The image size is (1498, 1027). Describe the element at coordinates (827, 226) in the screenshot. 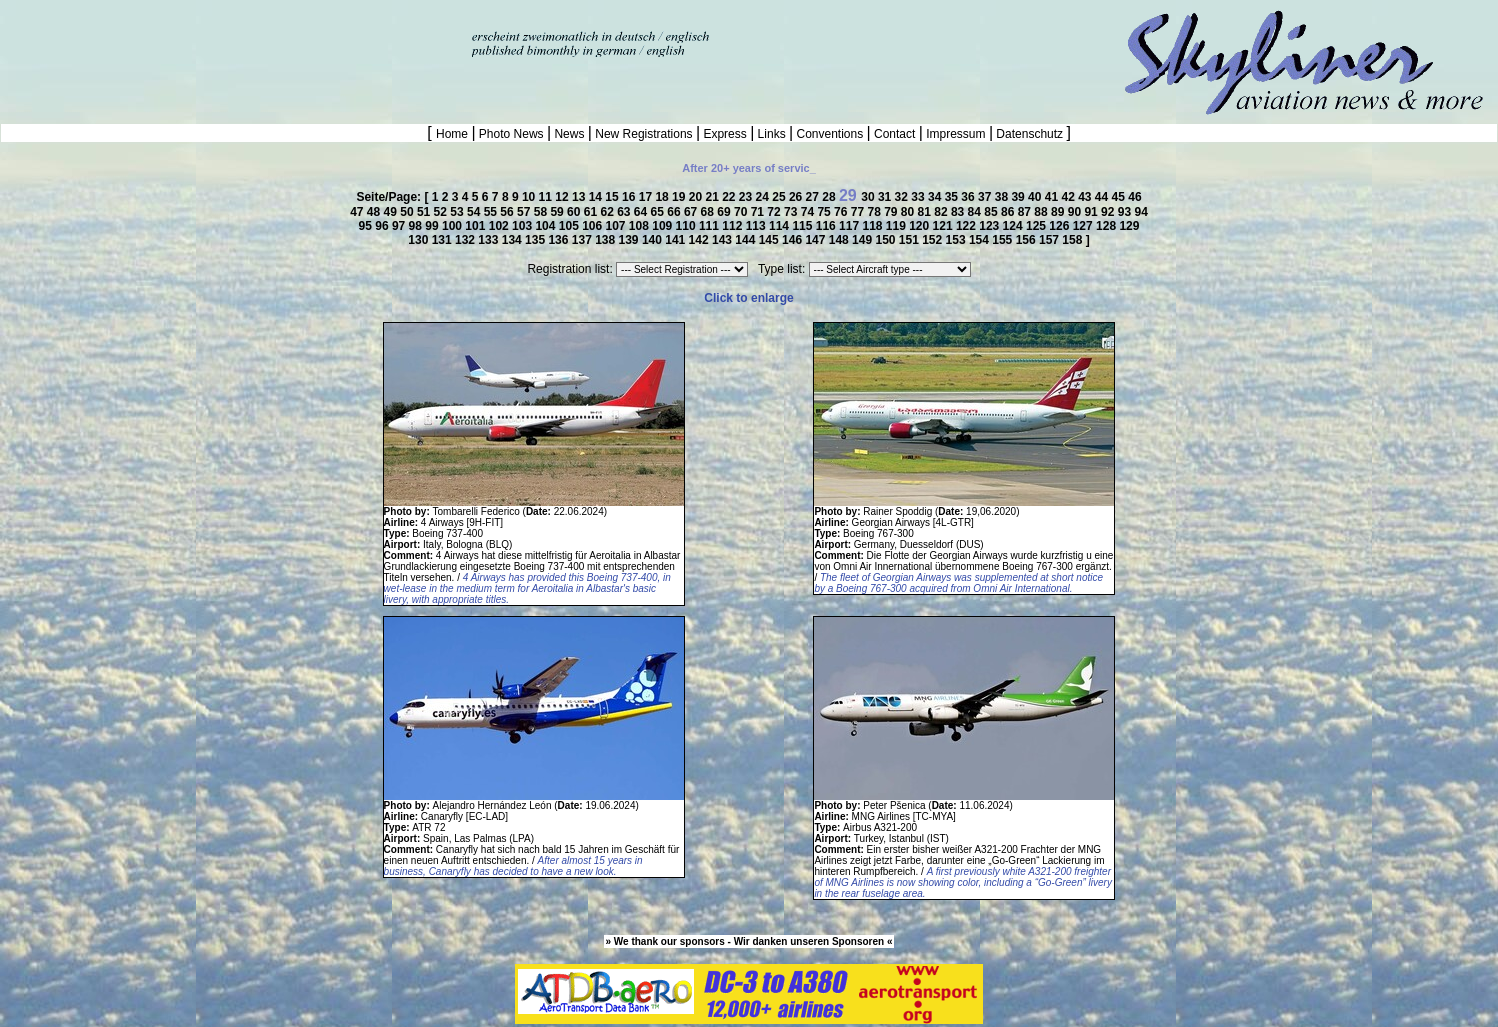

I see `116` at that location.